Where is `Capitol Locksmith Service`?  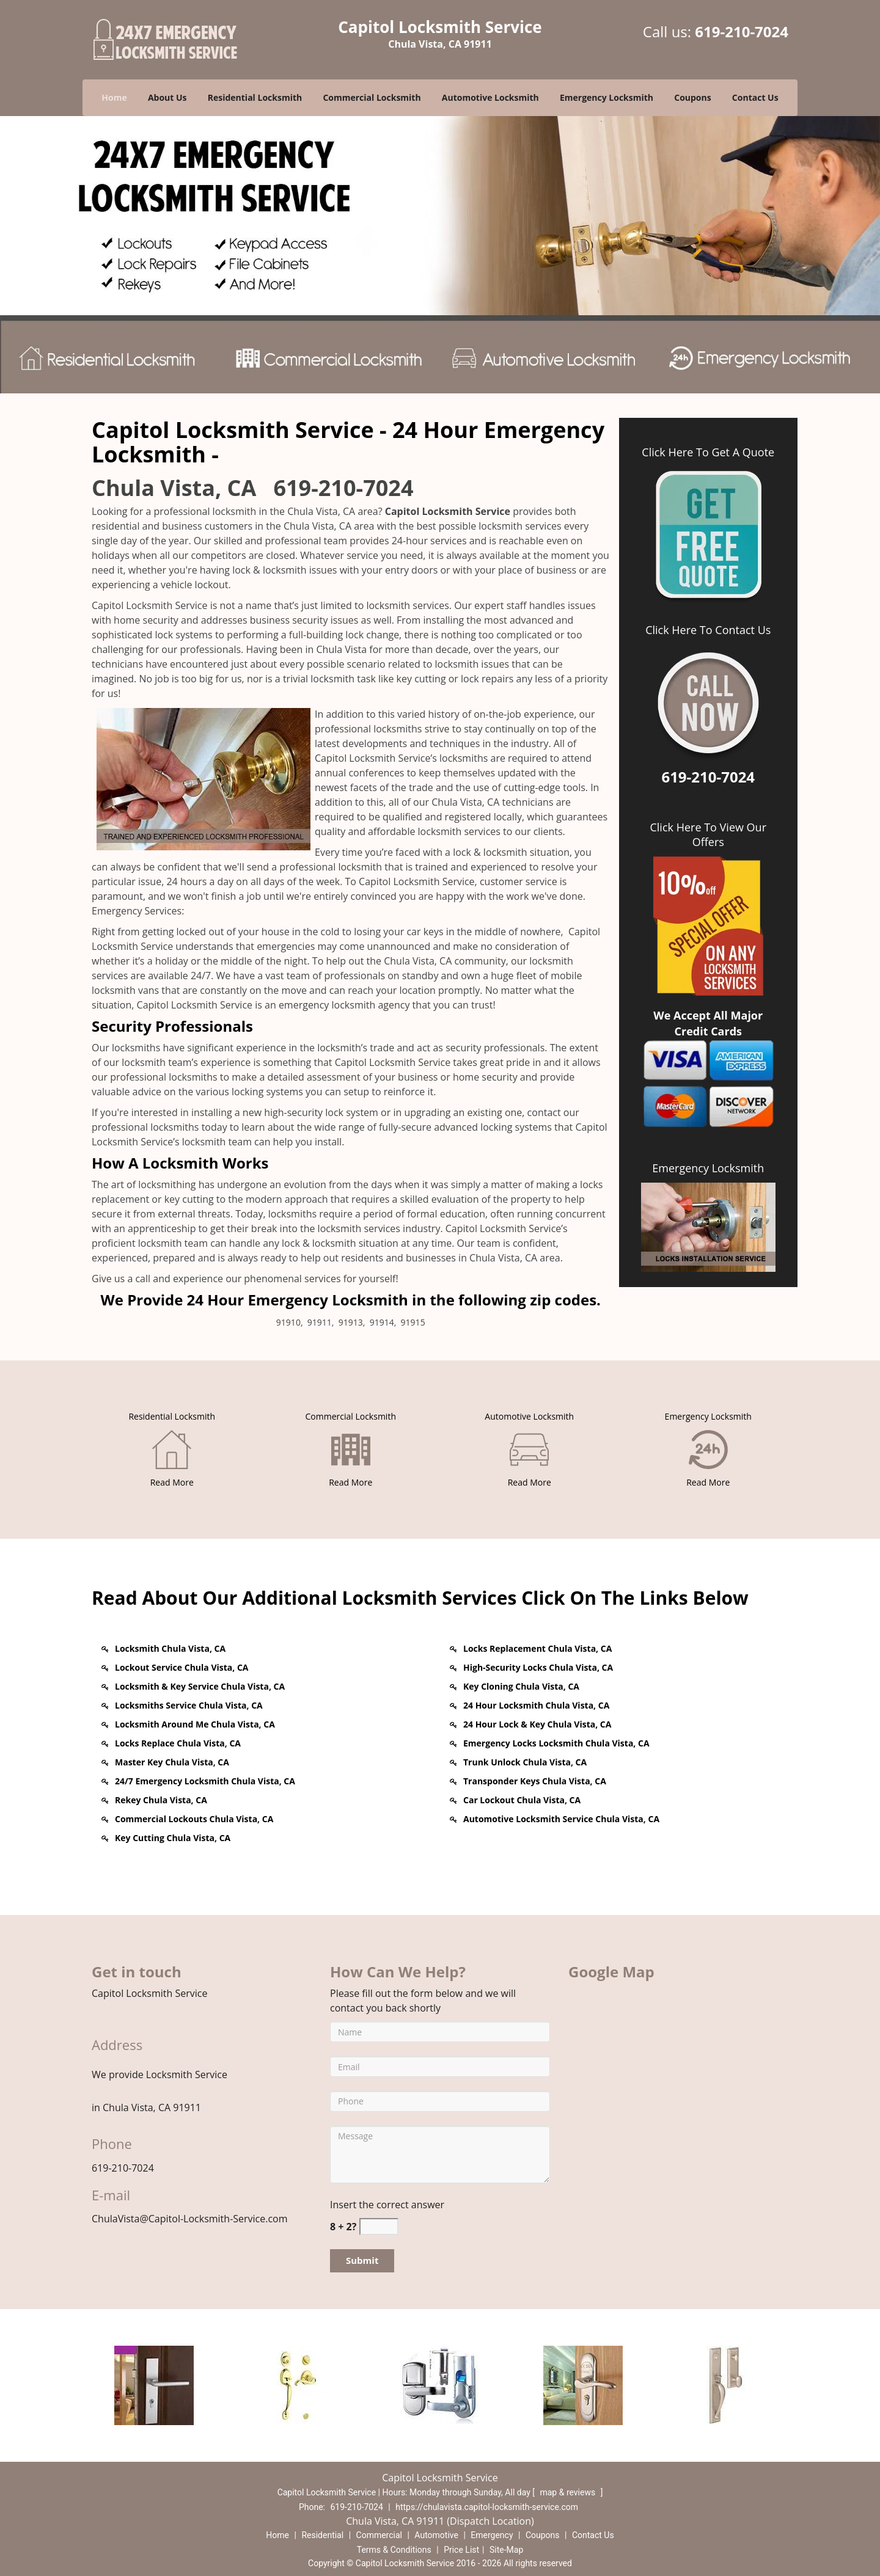
Capitol Locksmith Service is located at coordinates (447, 511).